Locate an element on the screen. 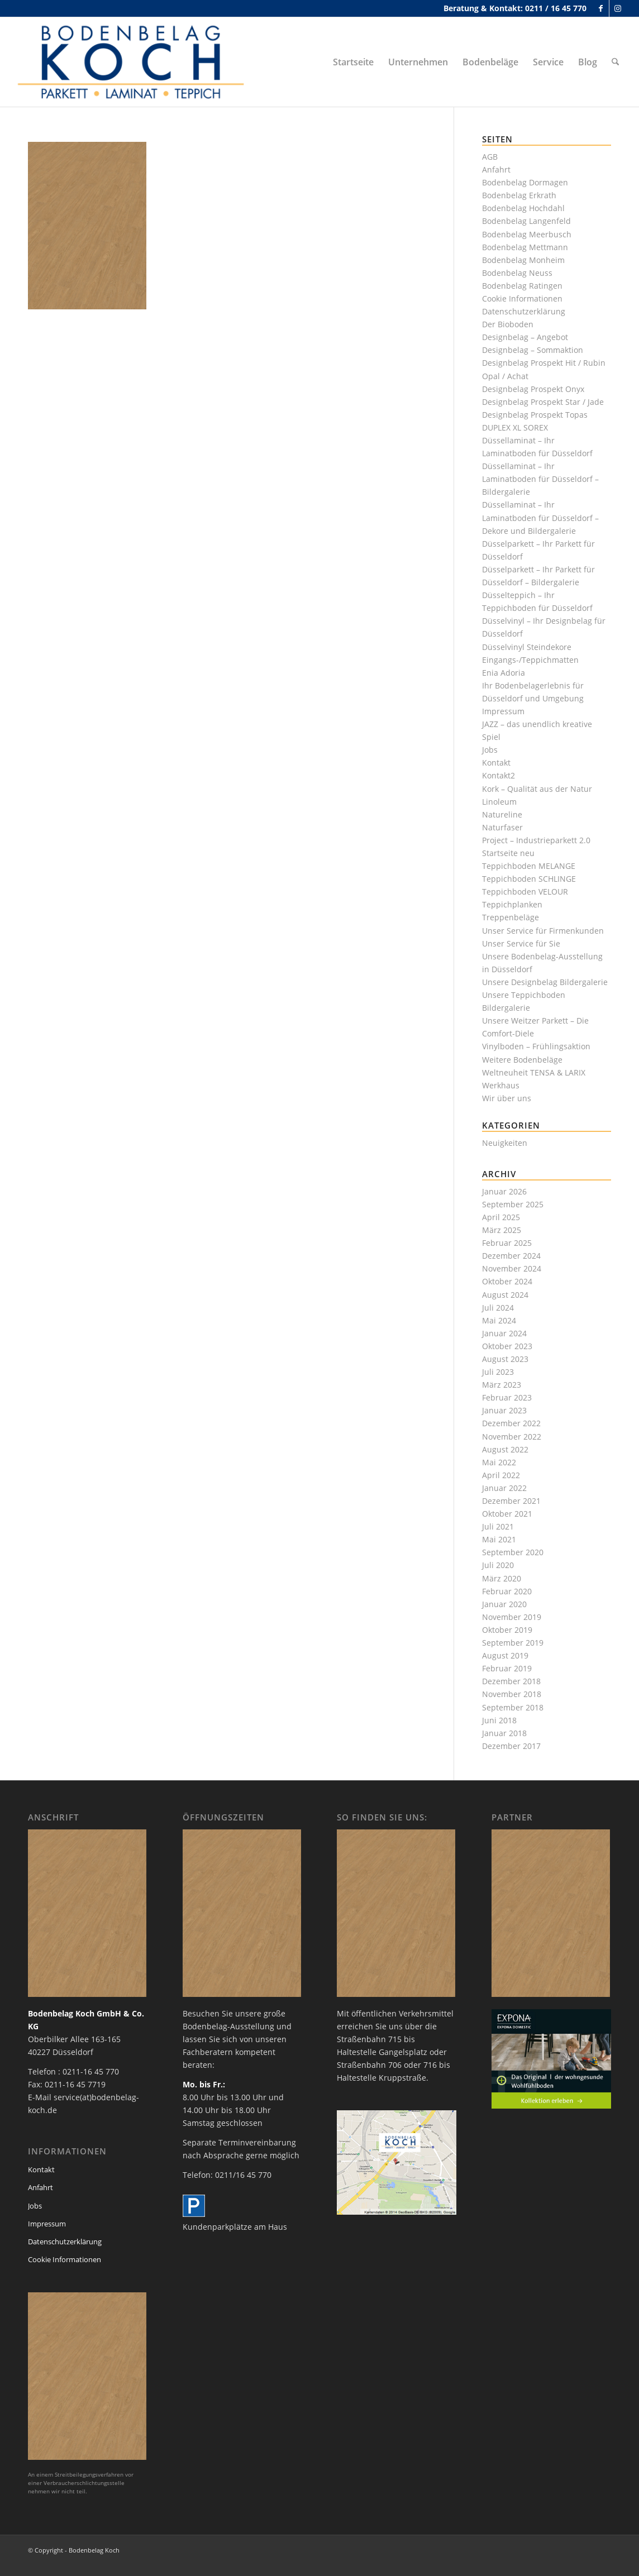  Bodenbelag Dormagen is located at coordinates (525, 182).